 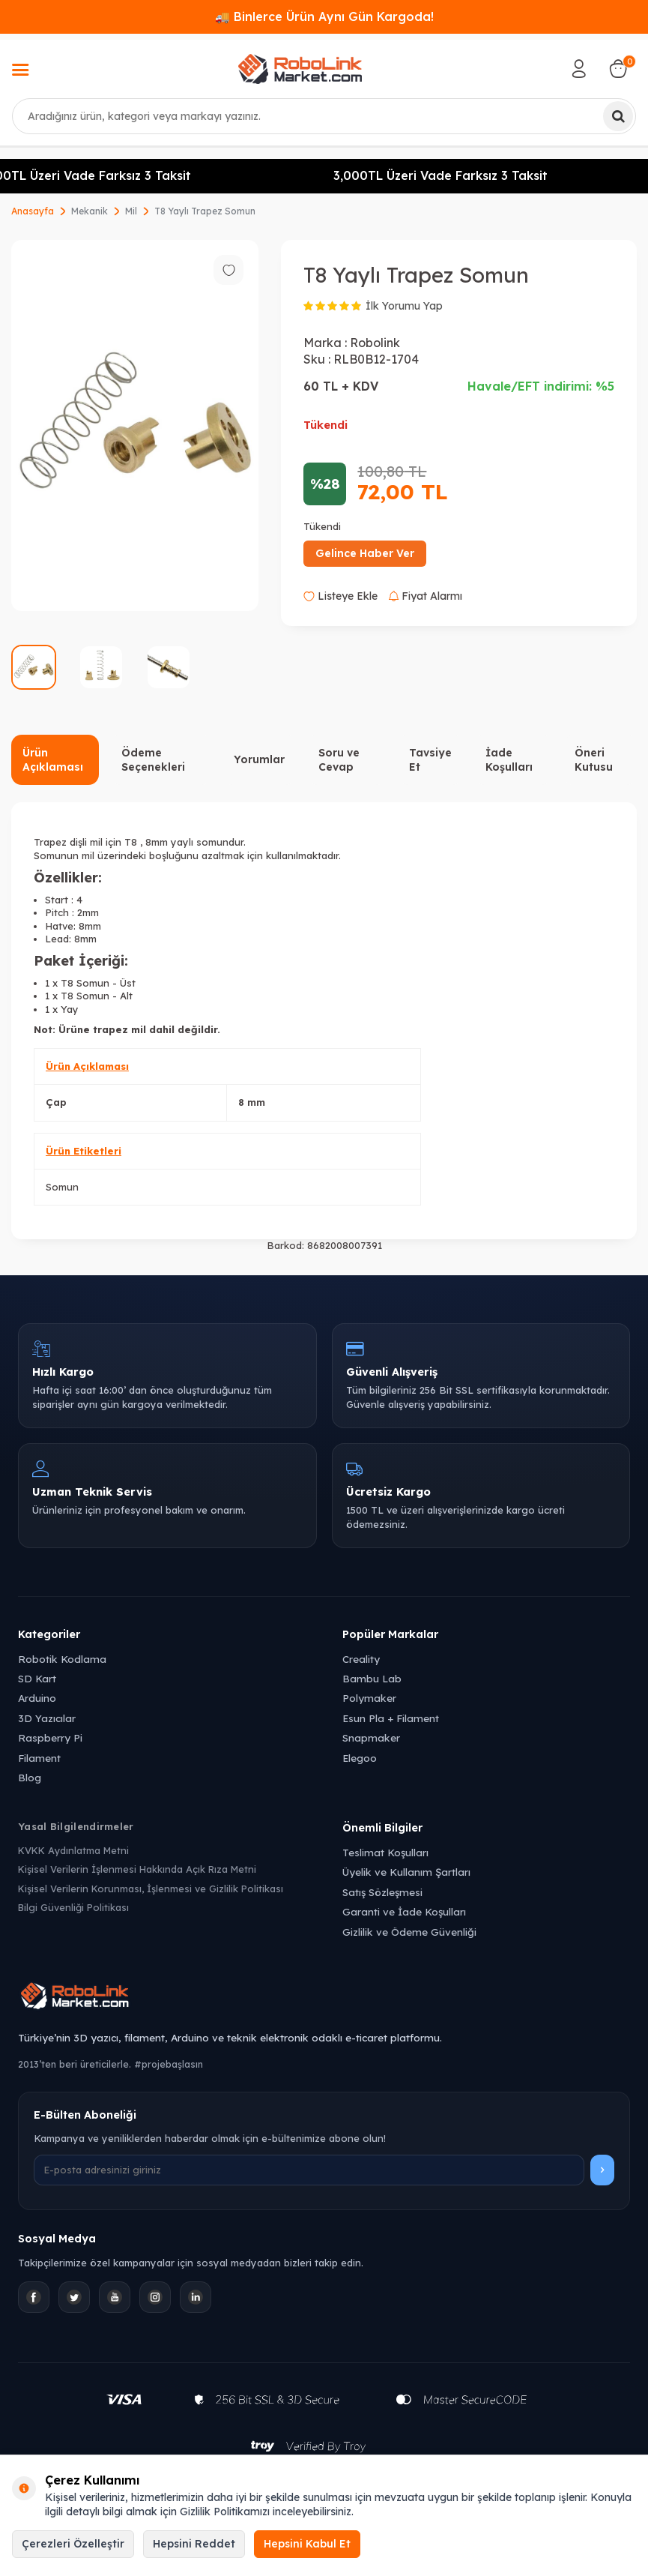 I want to click on Gizlilik ve Ödeme Güvenliği, so click(x=409, y=1931).